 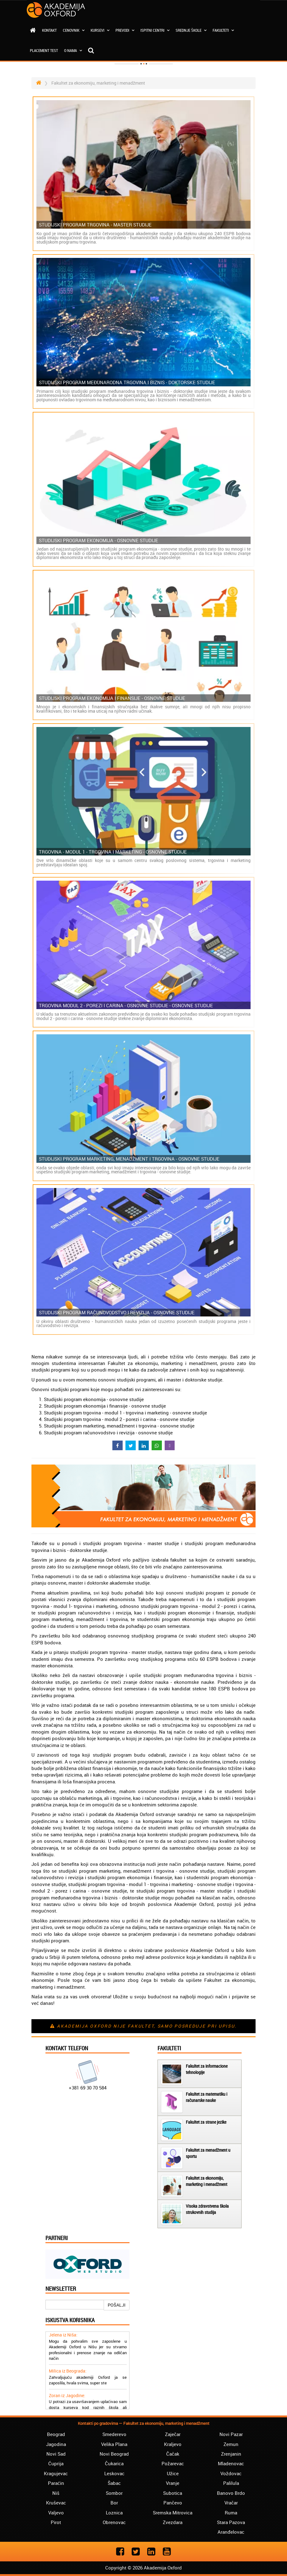 What do you see at coordinates (56, 2502) in the screenshot?
I see `Kruševac` at bounding box center [56, 2502].